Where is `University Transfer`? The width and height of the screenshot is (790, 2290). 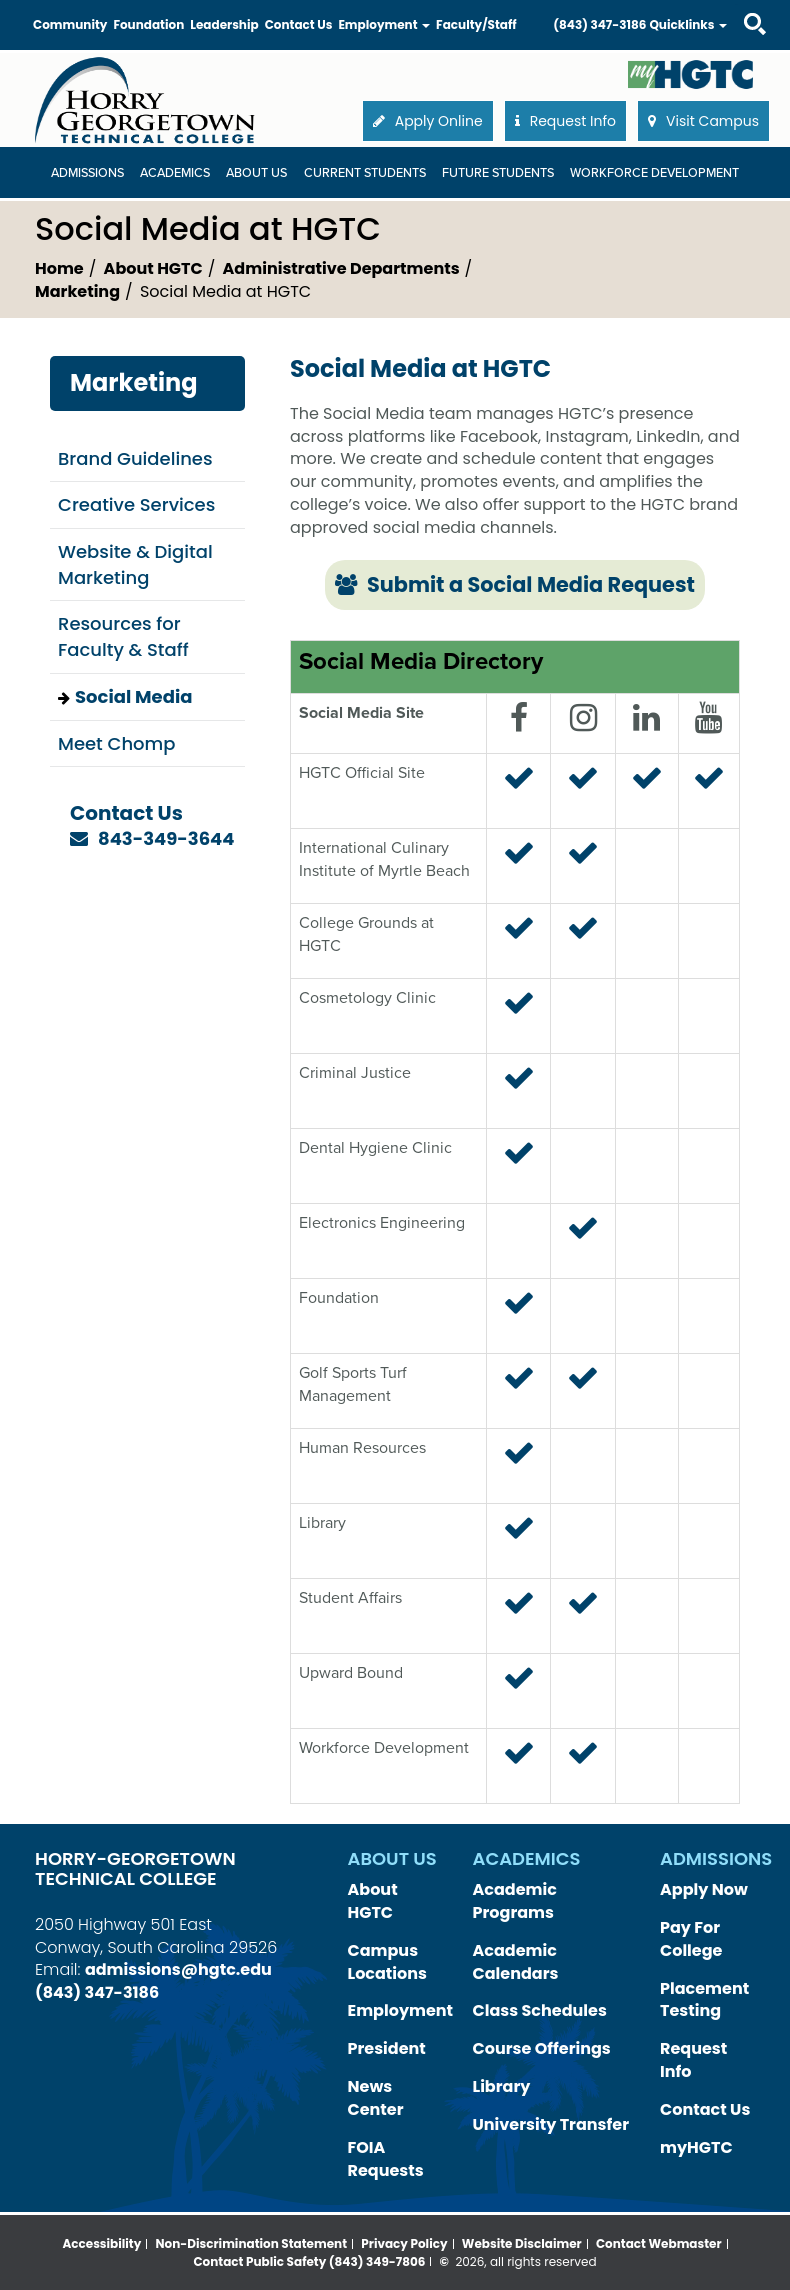
University Transfer is located at coordinates (551, 2124).